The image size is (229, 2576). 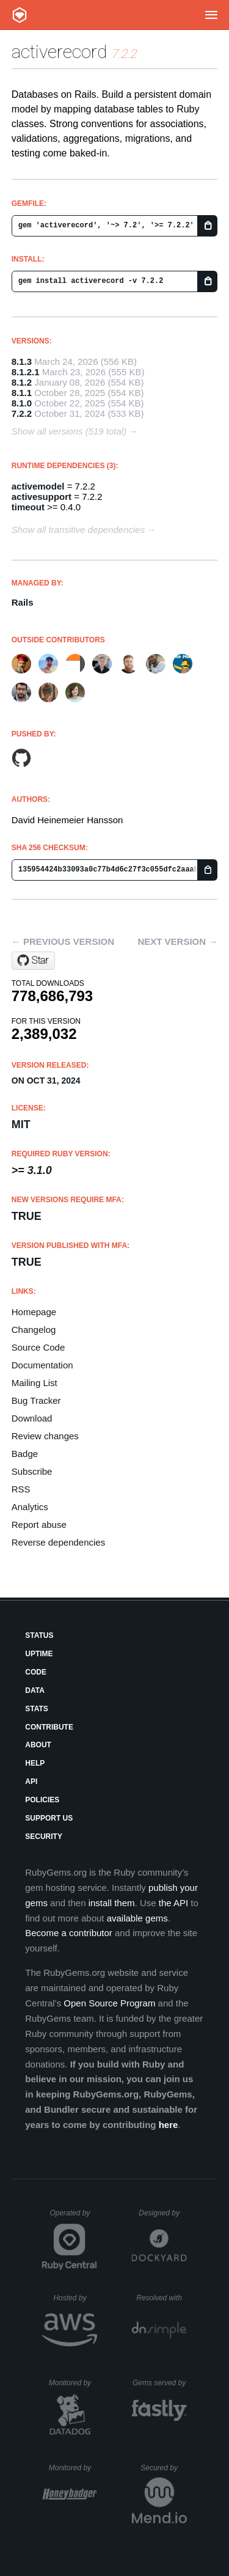 What do you see at coordinates (68, 1933) in the screenshot?
I see `Become a contributor` at bounding box center [68, 1933].